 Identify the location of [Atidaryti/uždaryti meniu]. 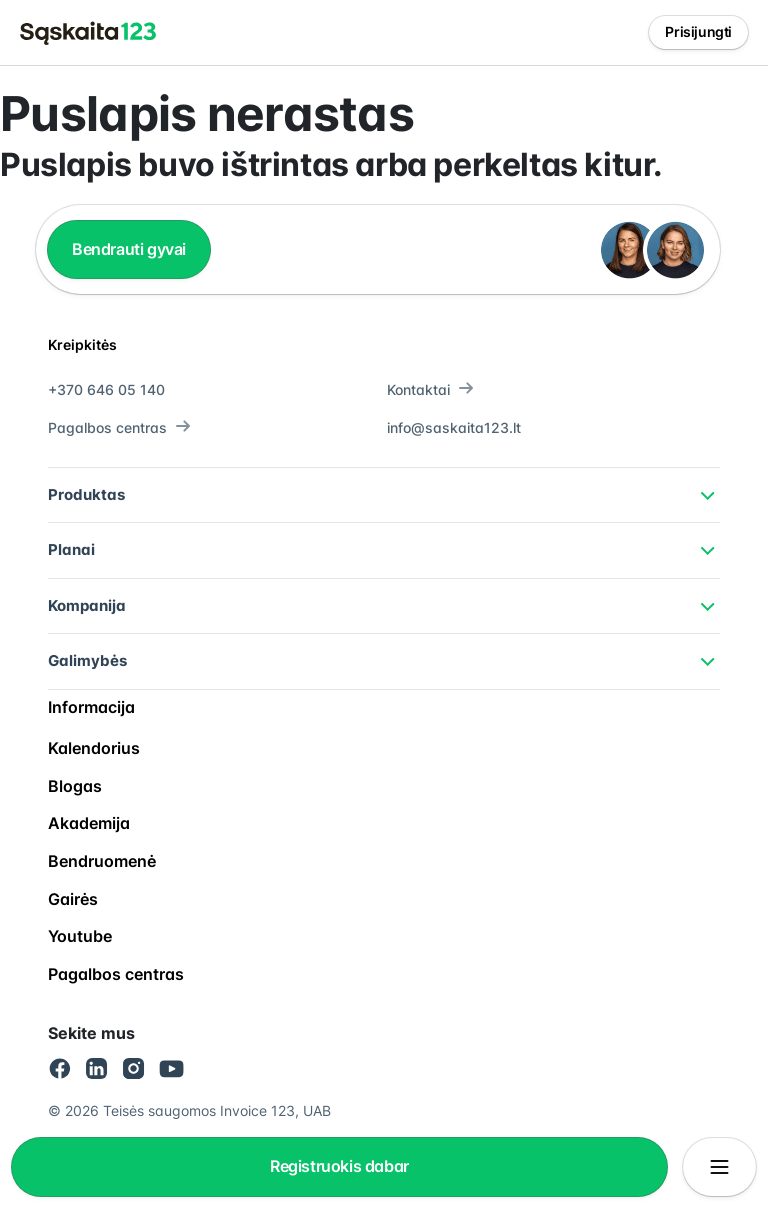
(719, 1167).